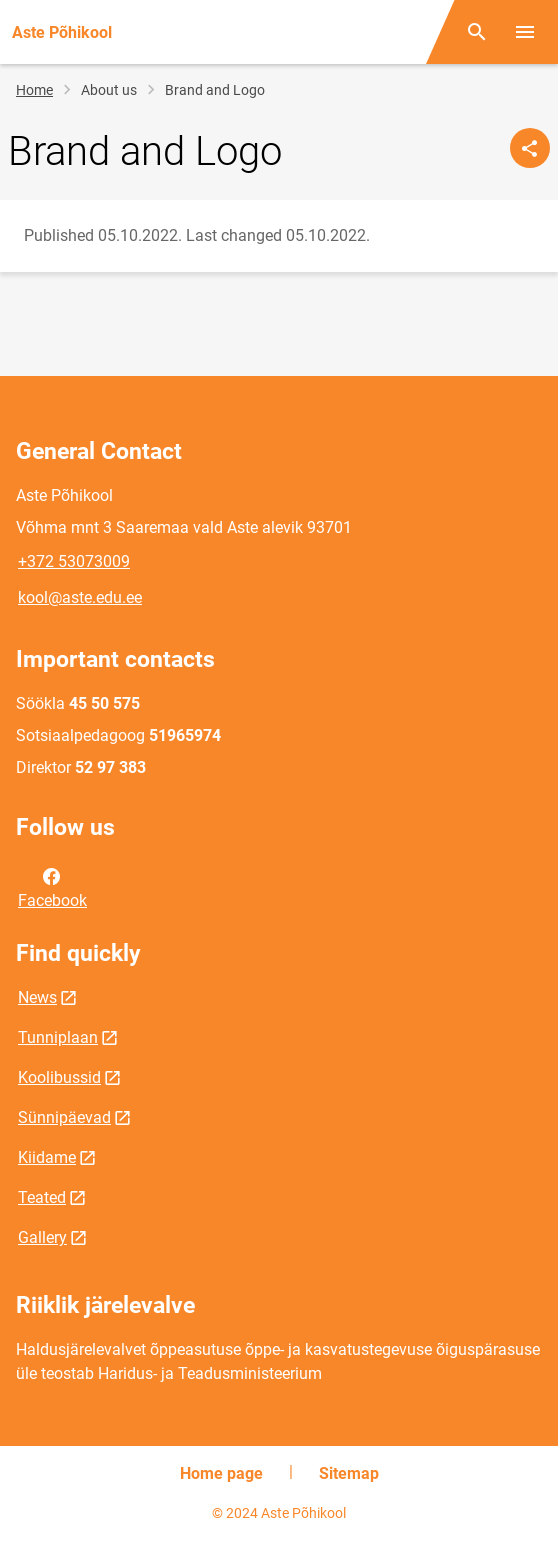 This screenshot has height=1542, width=558. I want to click on Home, so click(34, 90).